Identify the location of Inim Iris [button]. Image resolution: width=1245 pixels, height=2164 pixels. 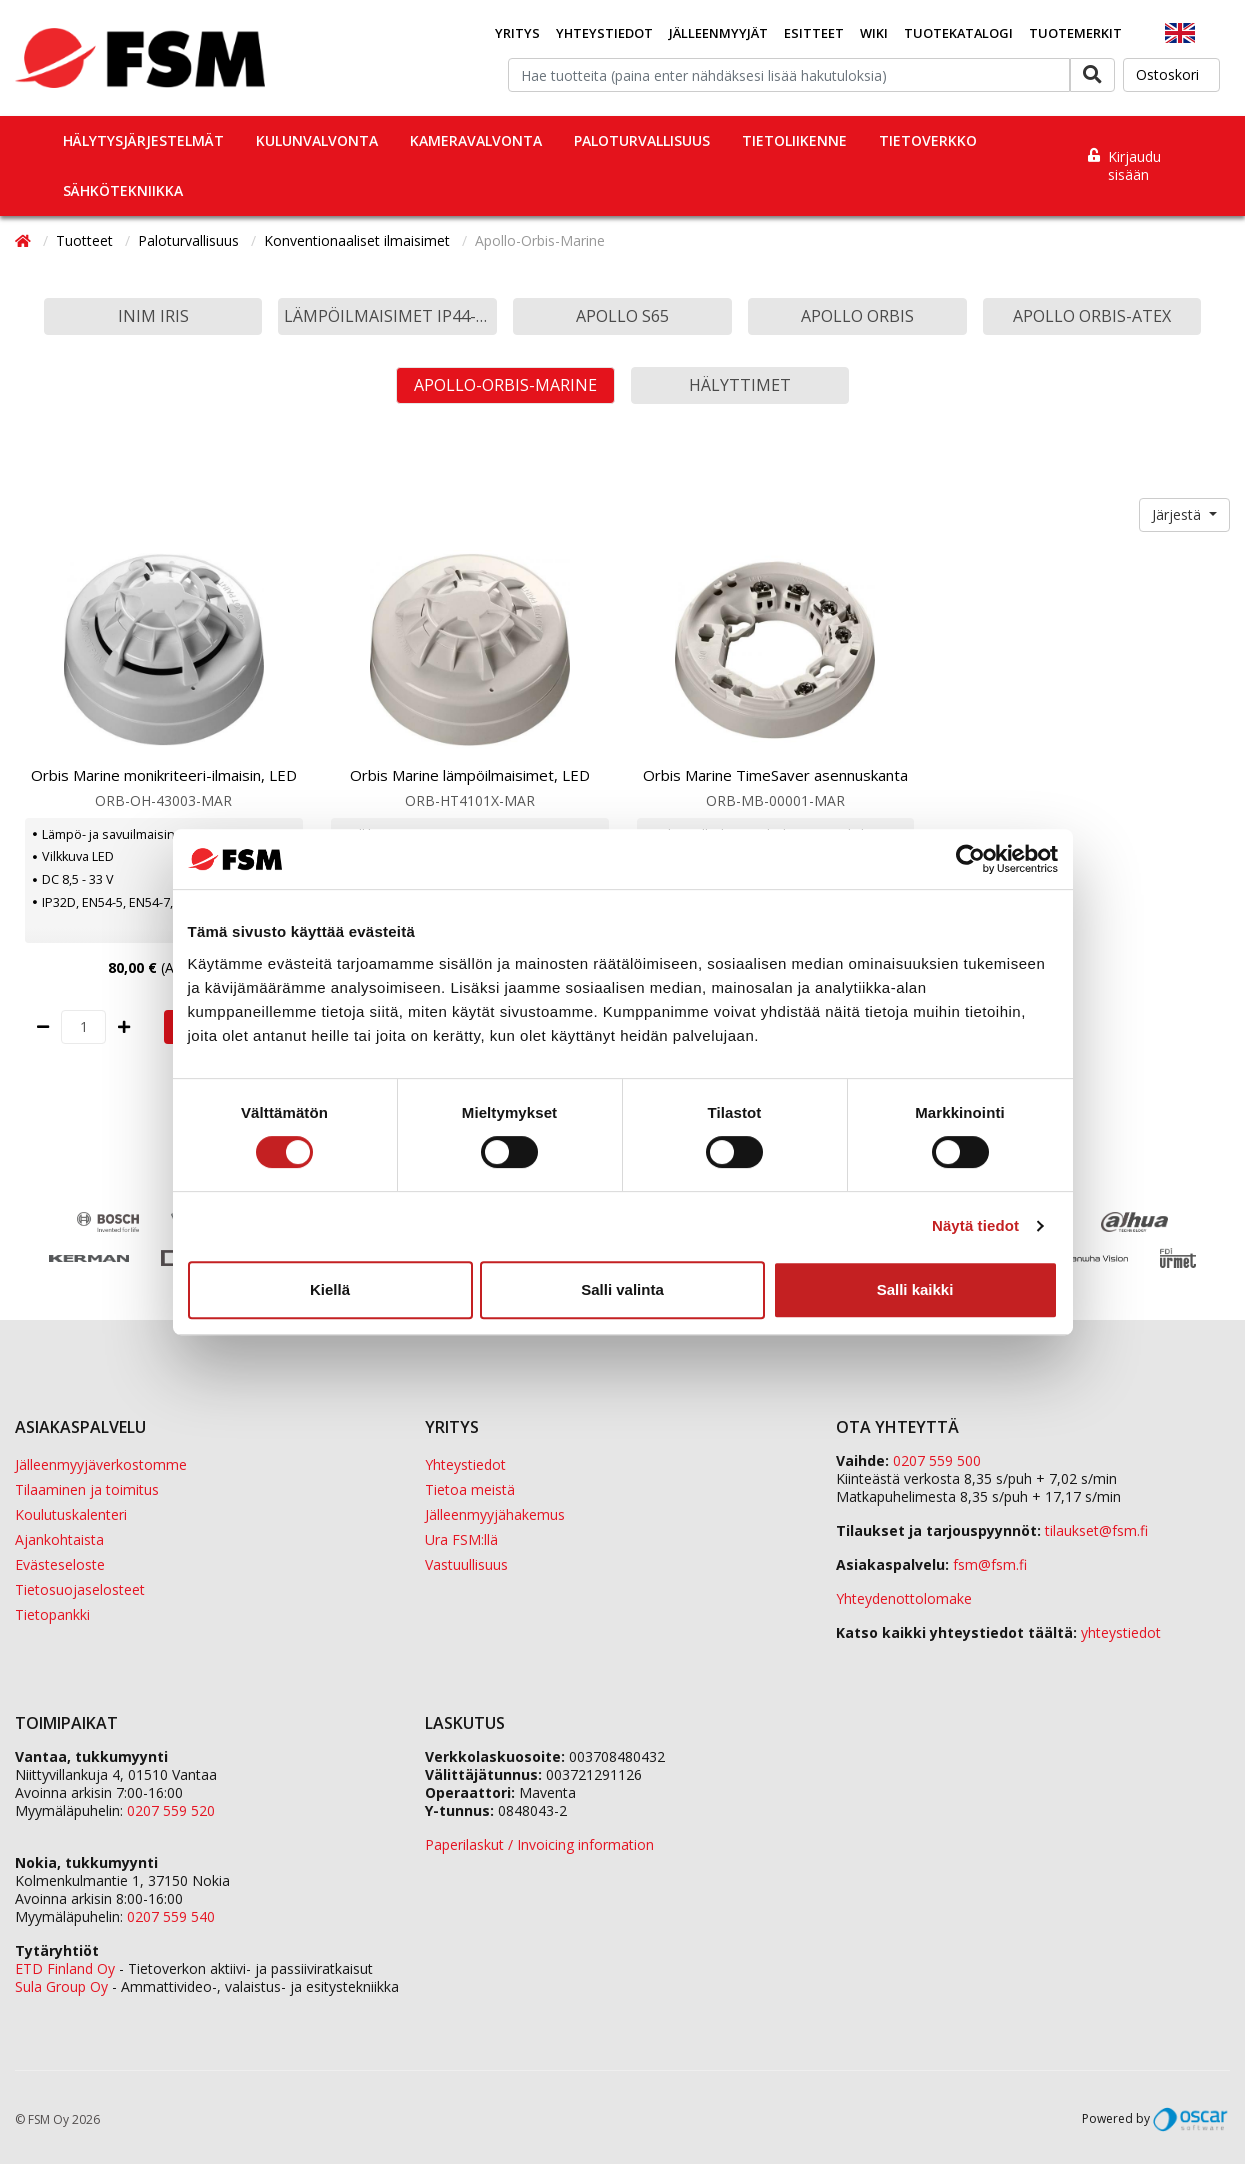
(153, 316).